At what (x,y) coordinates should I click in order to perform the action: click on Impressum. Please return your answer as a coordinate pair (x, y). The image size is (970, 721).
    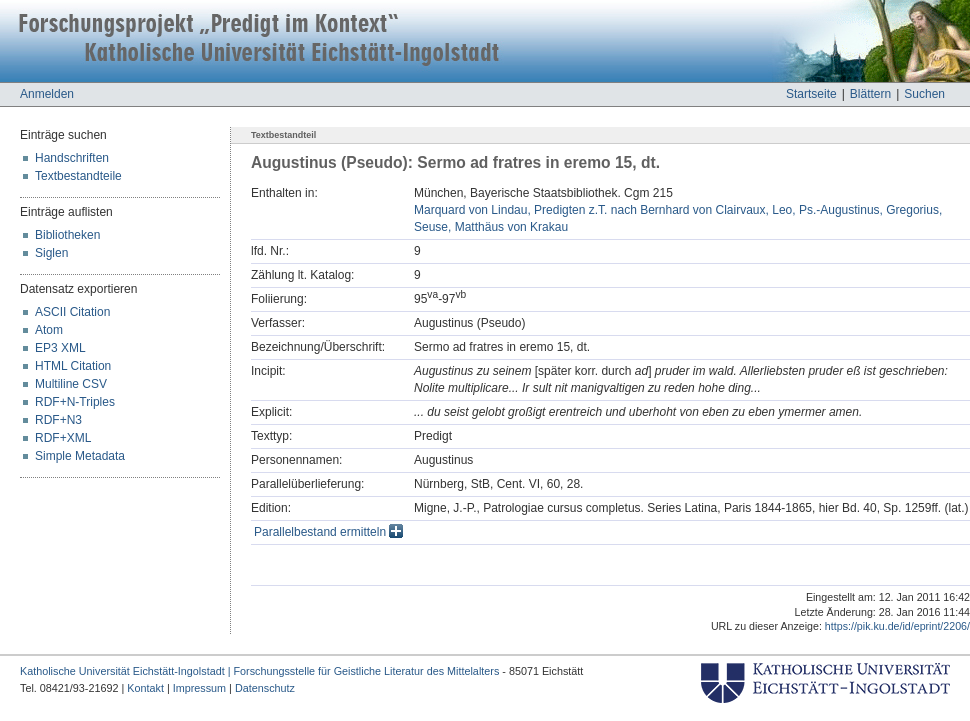
    Looking at the image, I should click on (199, 688).